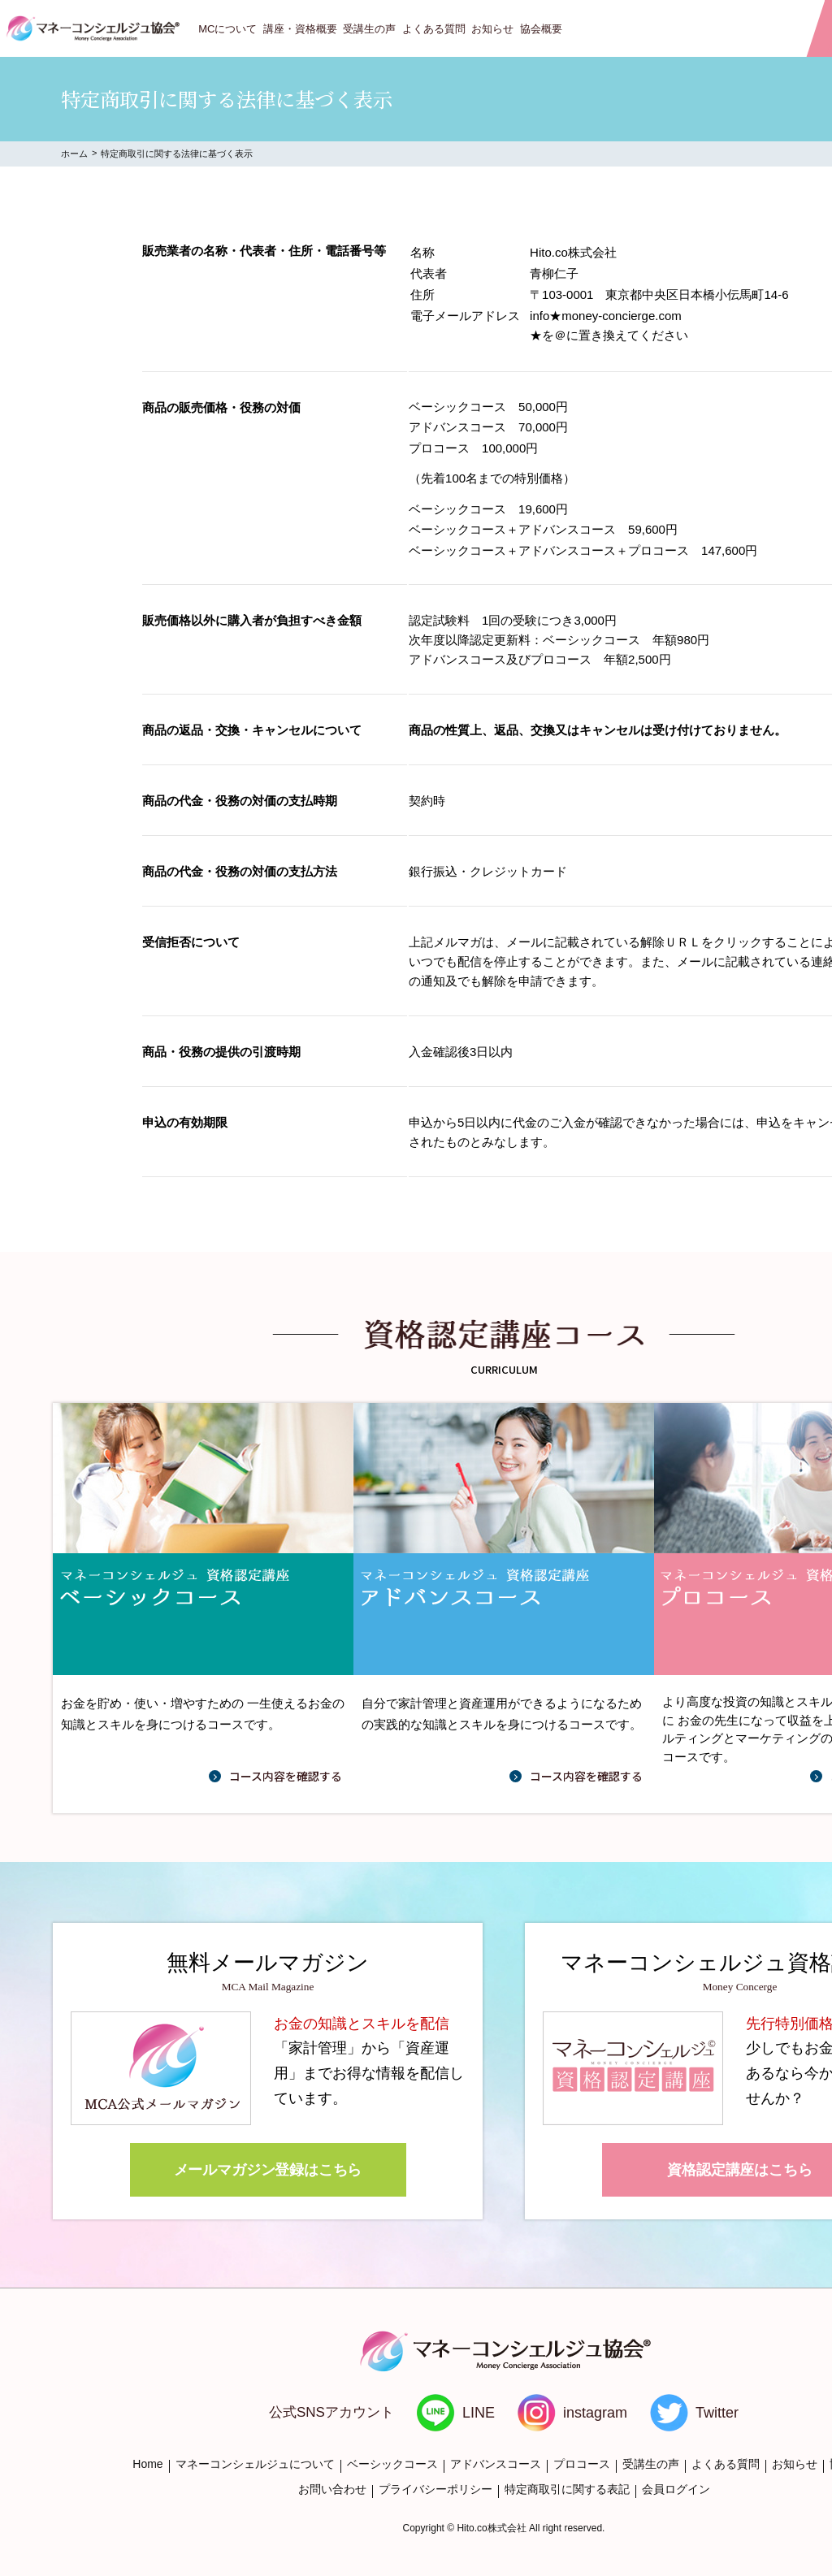  What do you see at coordinates (676, 2489) in the screenshot?
I see `会員ログイン` at bounding box center [676, 2489].